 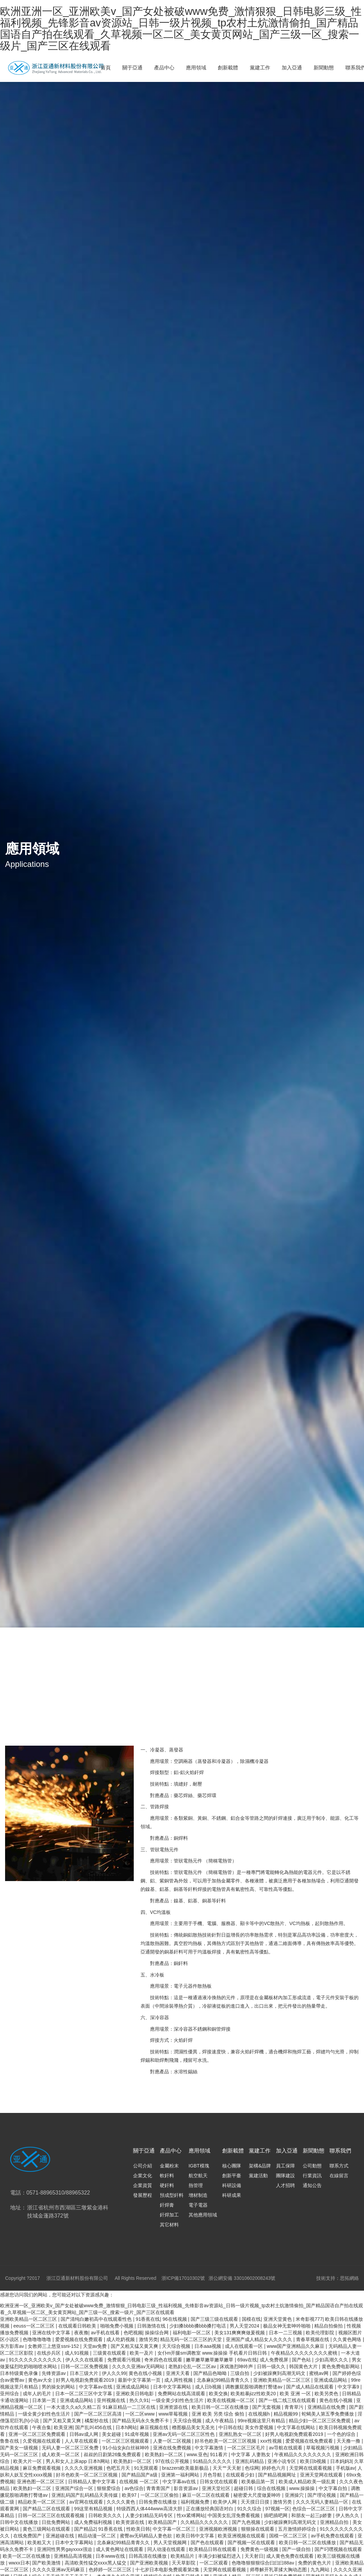 I want to click on 热久久91, so click(x=139, y=2400).